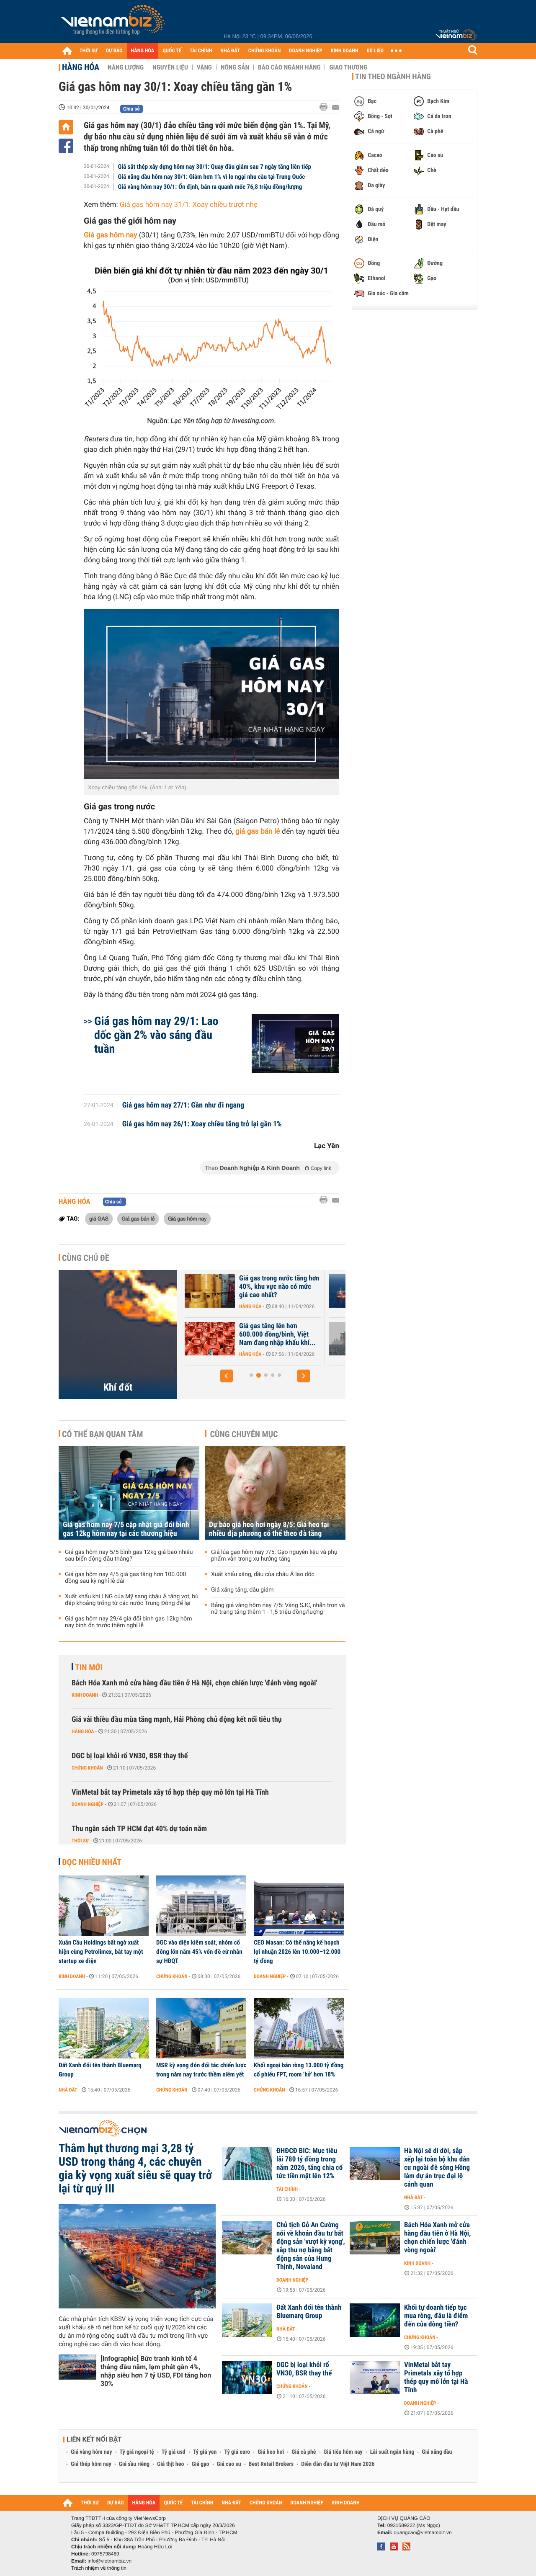 The width and height of the screenshot is (536, 2576). Describe the element at coordinates (170, 1792) in the screenshot. I see `VinMetal bắt tay Primetals xây tổ hợp thép quy mô lớn tại Hà Tĩnh` at that location.